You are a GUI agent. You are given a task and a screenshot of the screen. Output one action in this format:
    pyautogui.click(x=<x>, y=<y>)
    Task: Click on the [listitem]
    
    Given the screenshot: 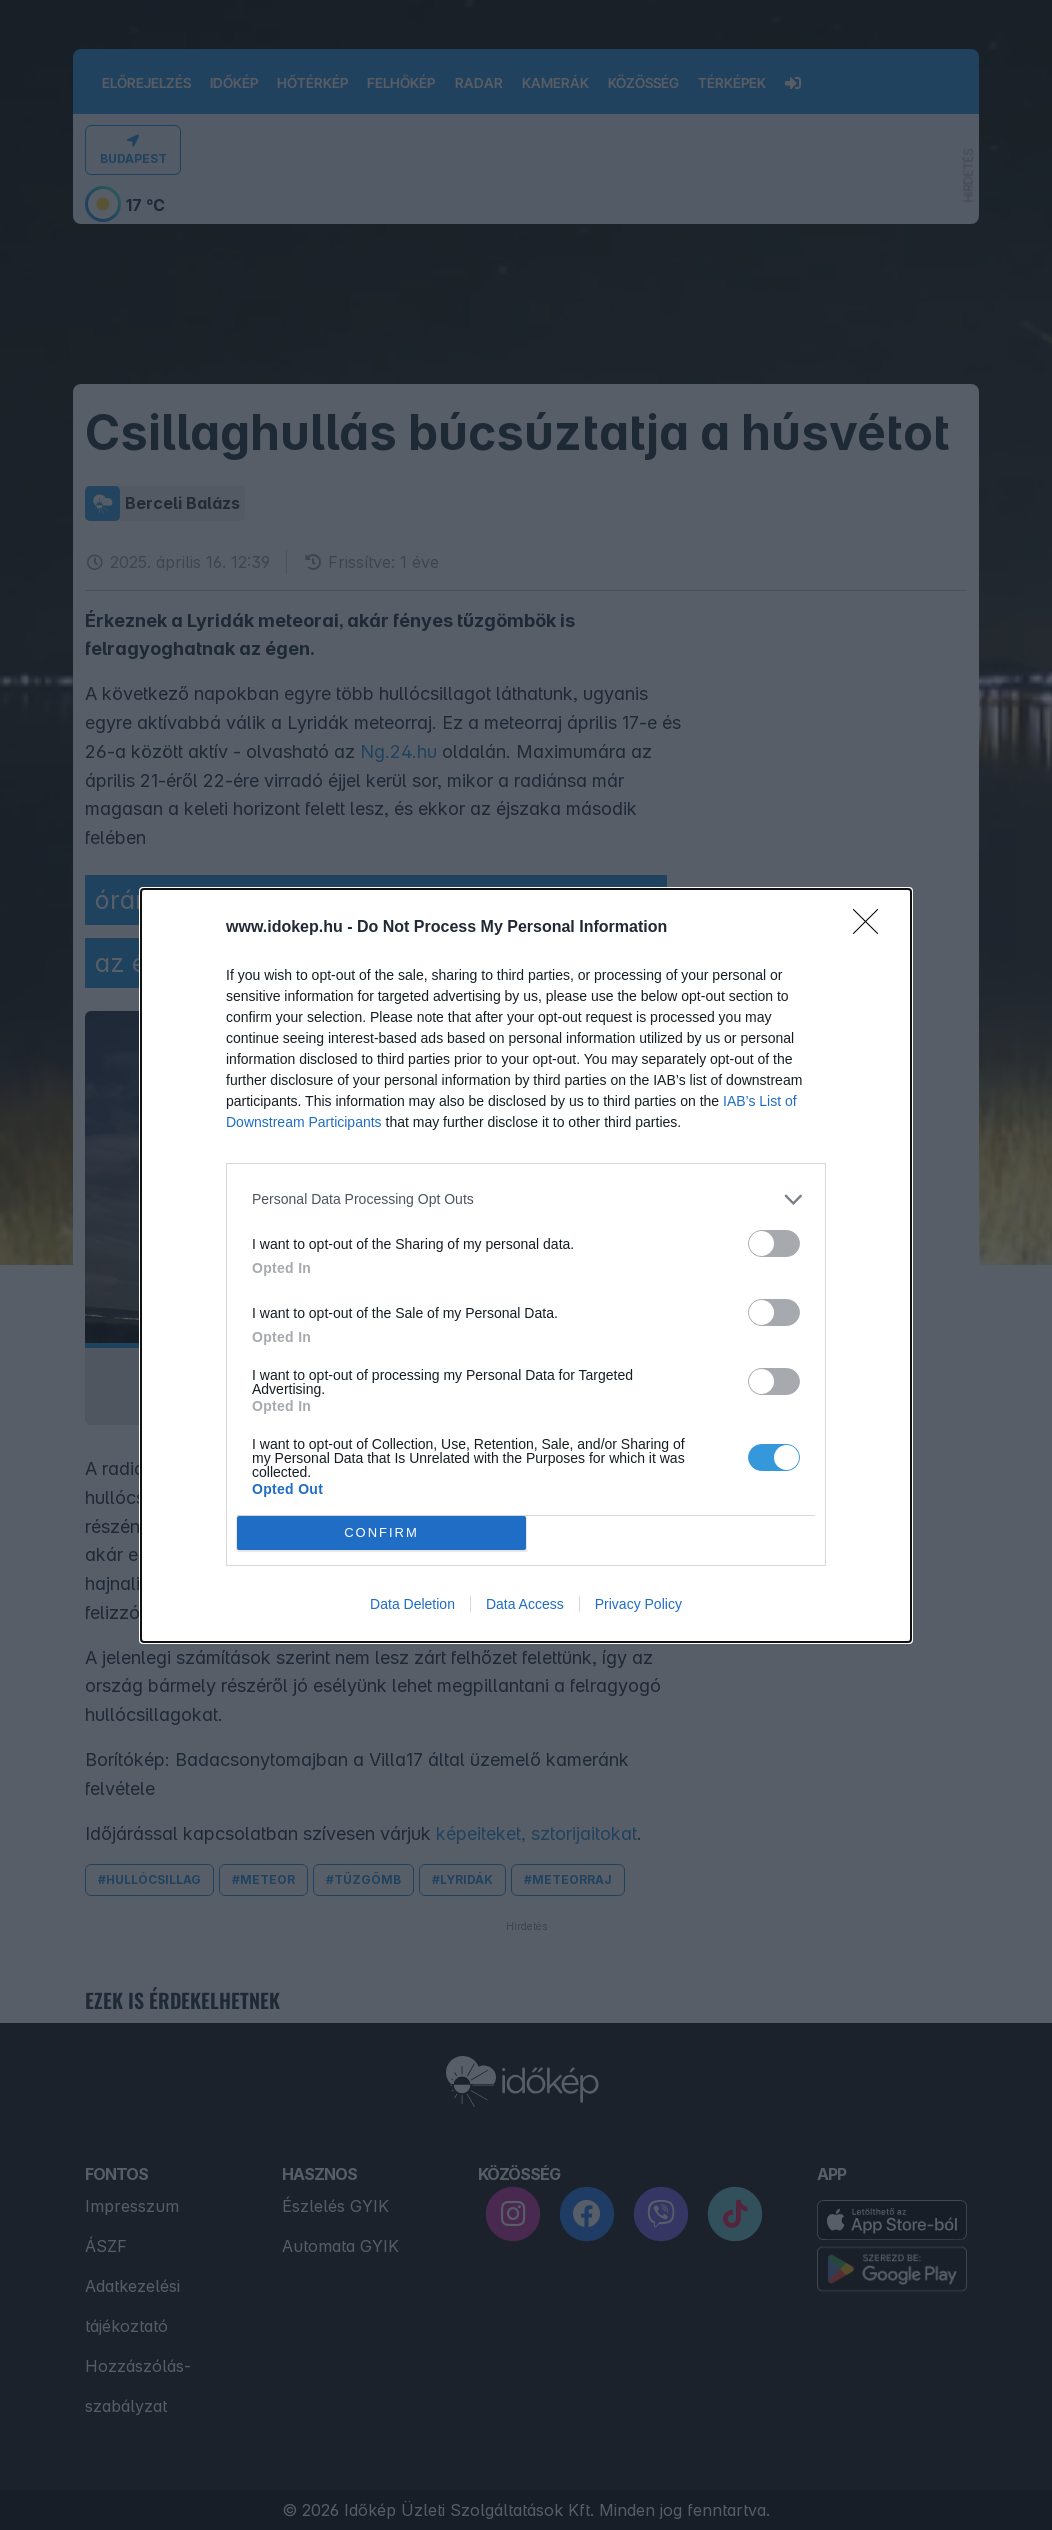 What is the action you would take?
    pyautogui.click(x=526, y=1199)
    